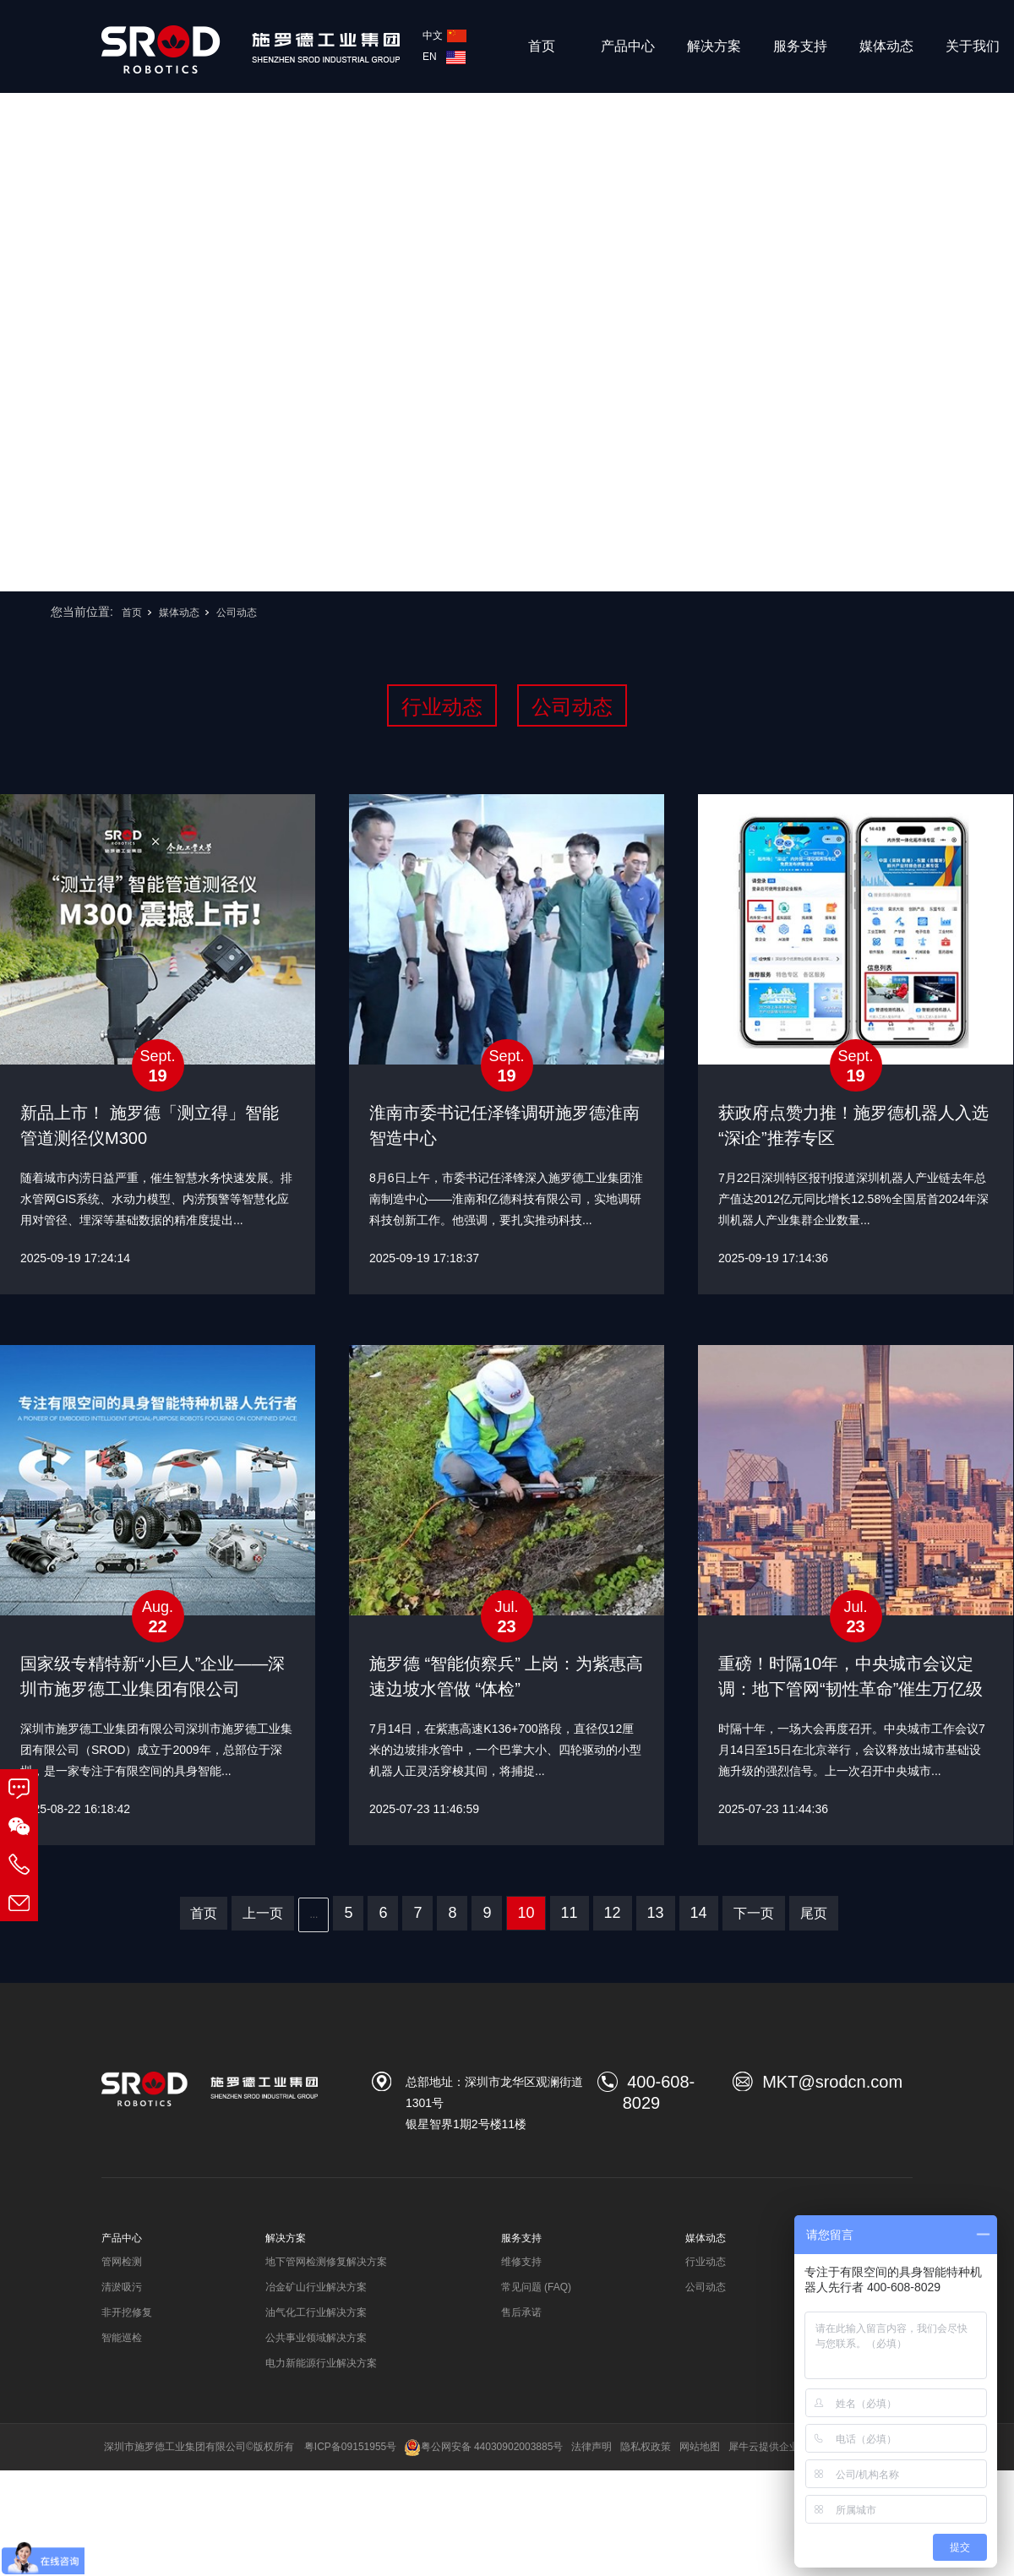 Image resolution: width=1014 pixels, height=2576 pixels. I want to click on 13, so click(655, 1912).